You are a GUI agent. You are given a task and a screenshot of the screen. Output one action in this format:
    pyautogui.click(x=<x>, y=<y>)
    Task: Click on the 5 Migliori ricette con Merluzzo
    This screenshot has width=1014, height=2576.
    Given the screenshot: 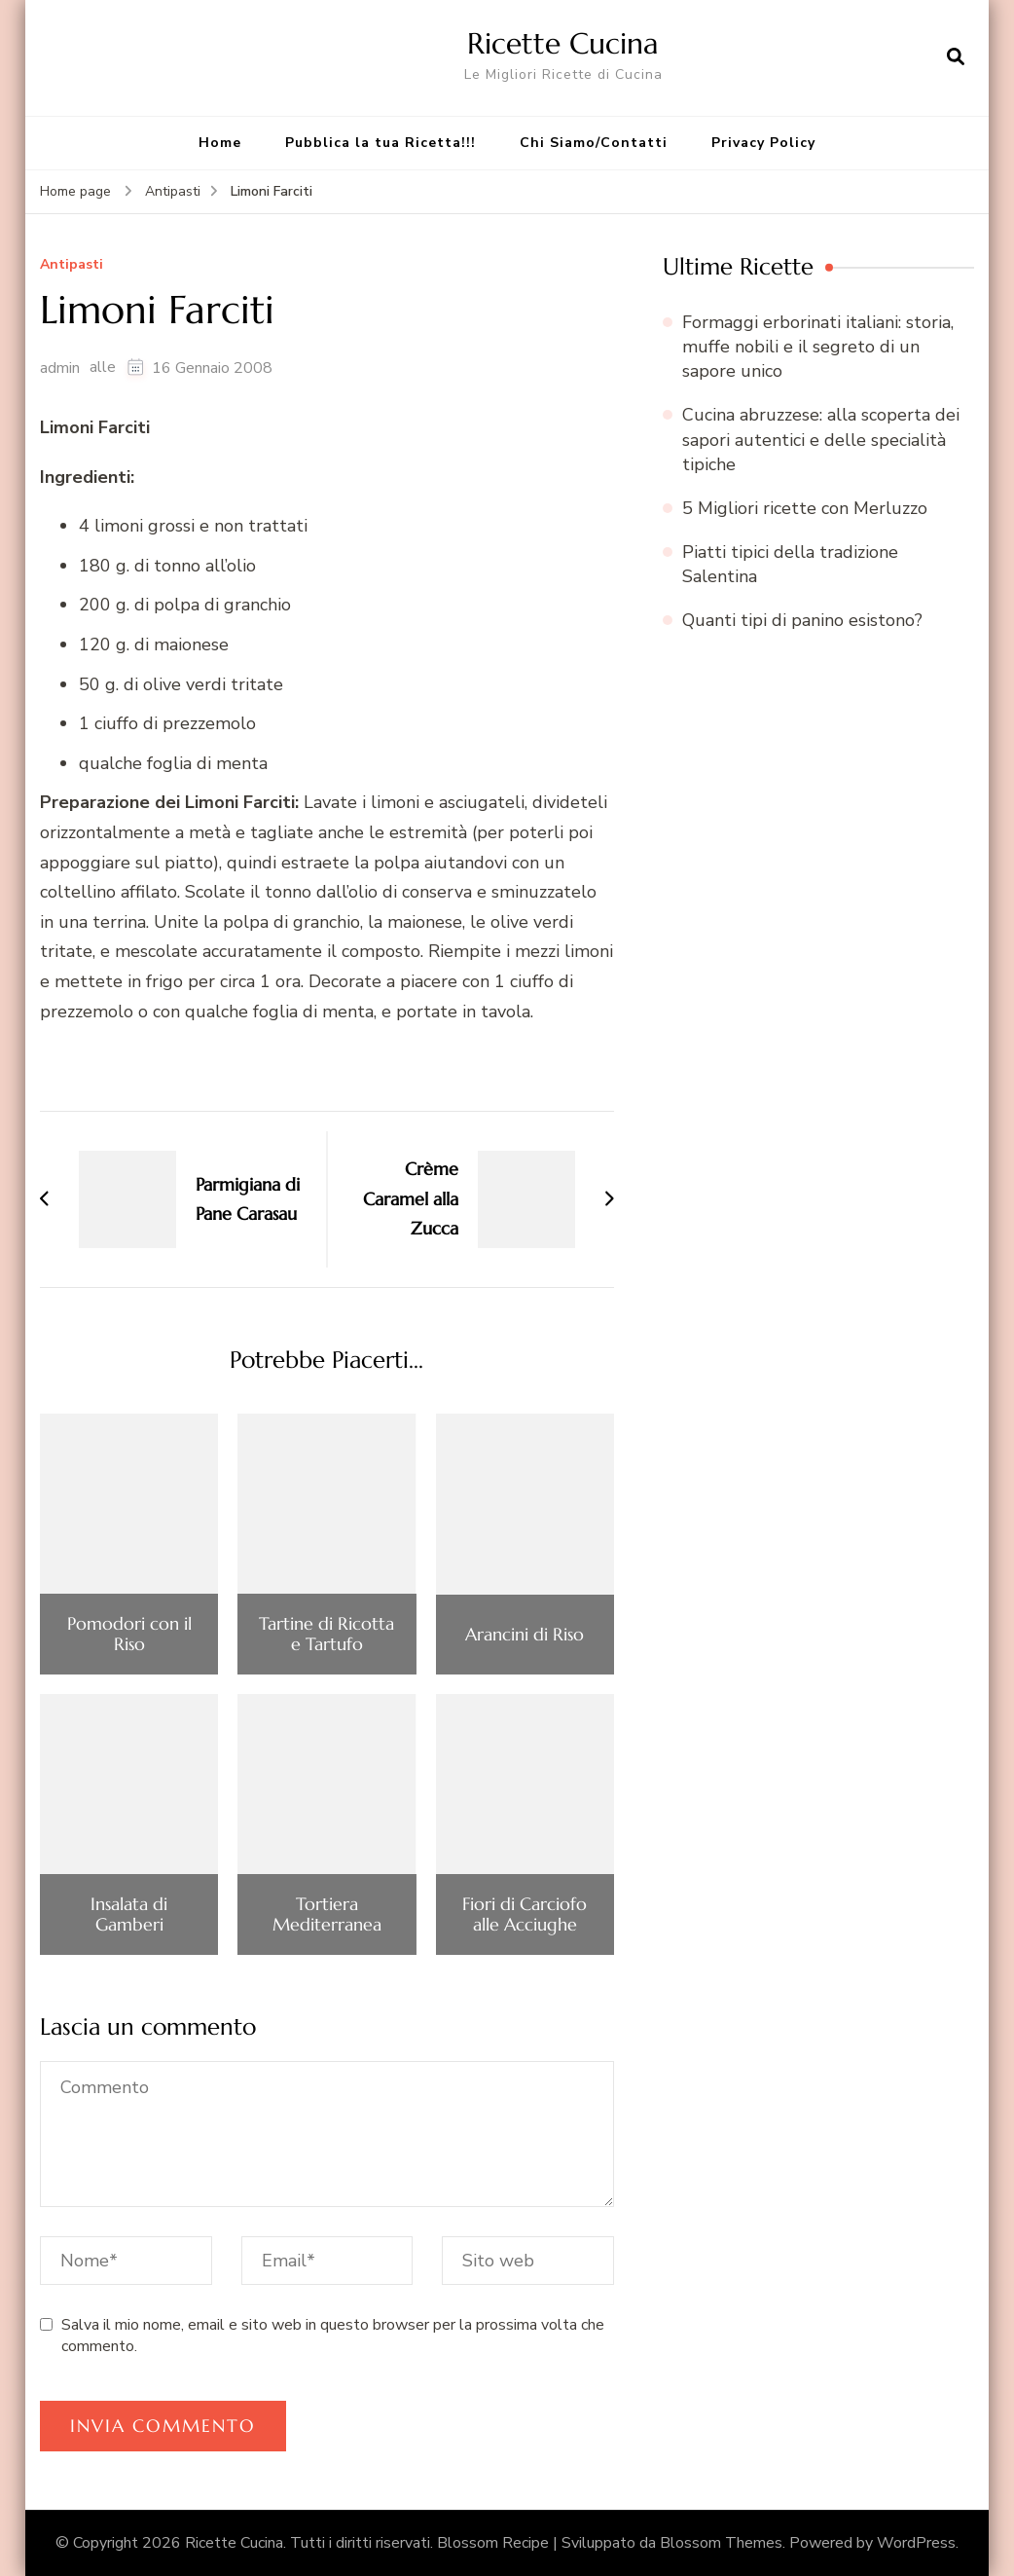 What is the action you would take?
    pyautogui.click(x=804, y=508)
    